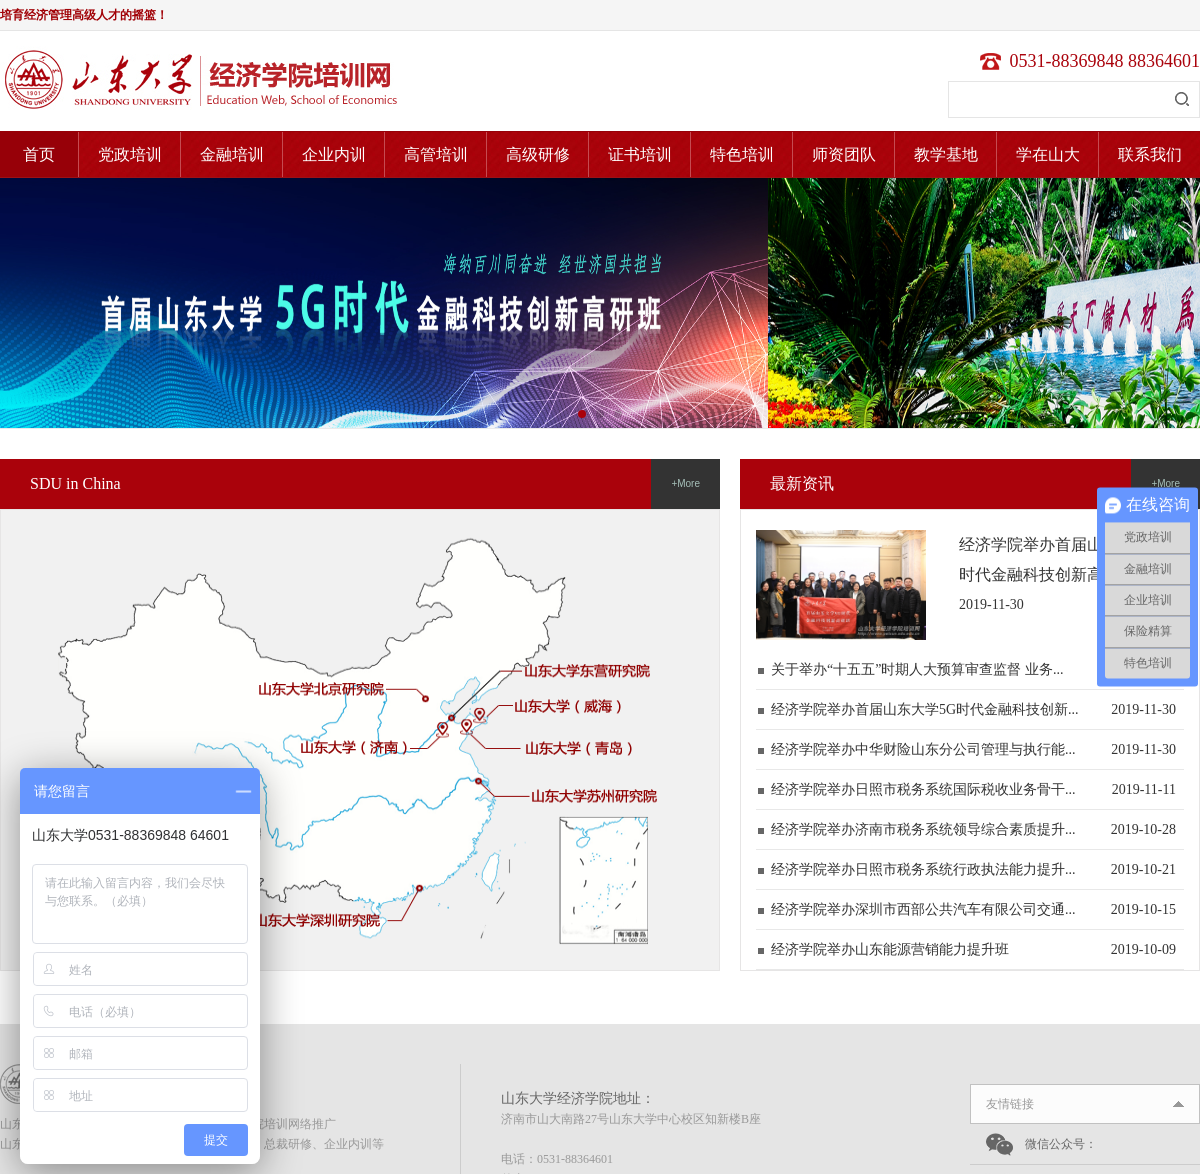 This screenshot has width=1200, height=1174. Describe the element at coordinates (946, 154) in the screenshot. I see `教学基地` at that location.